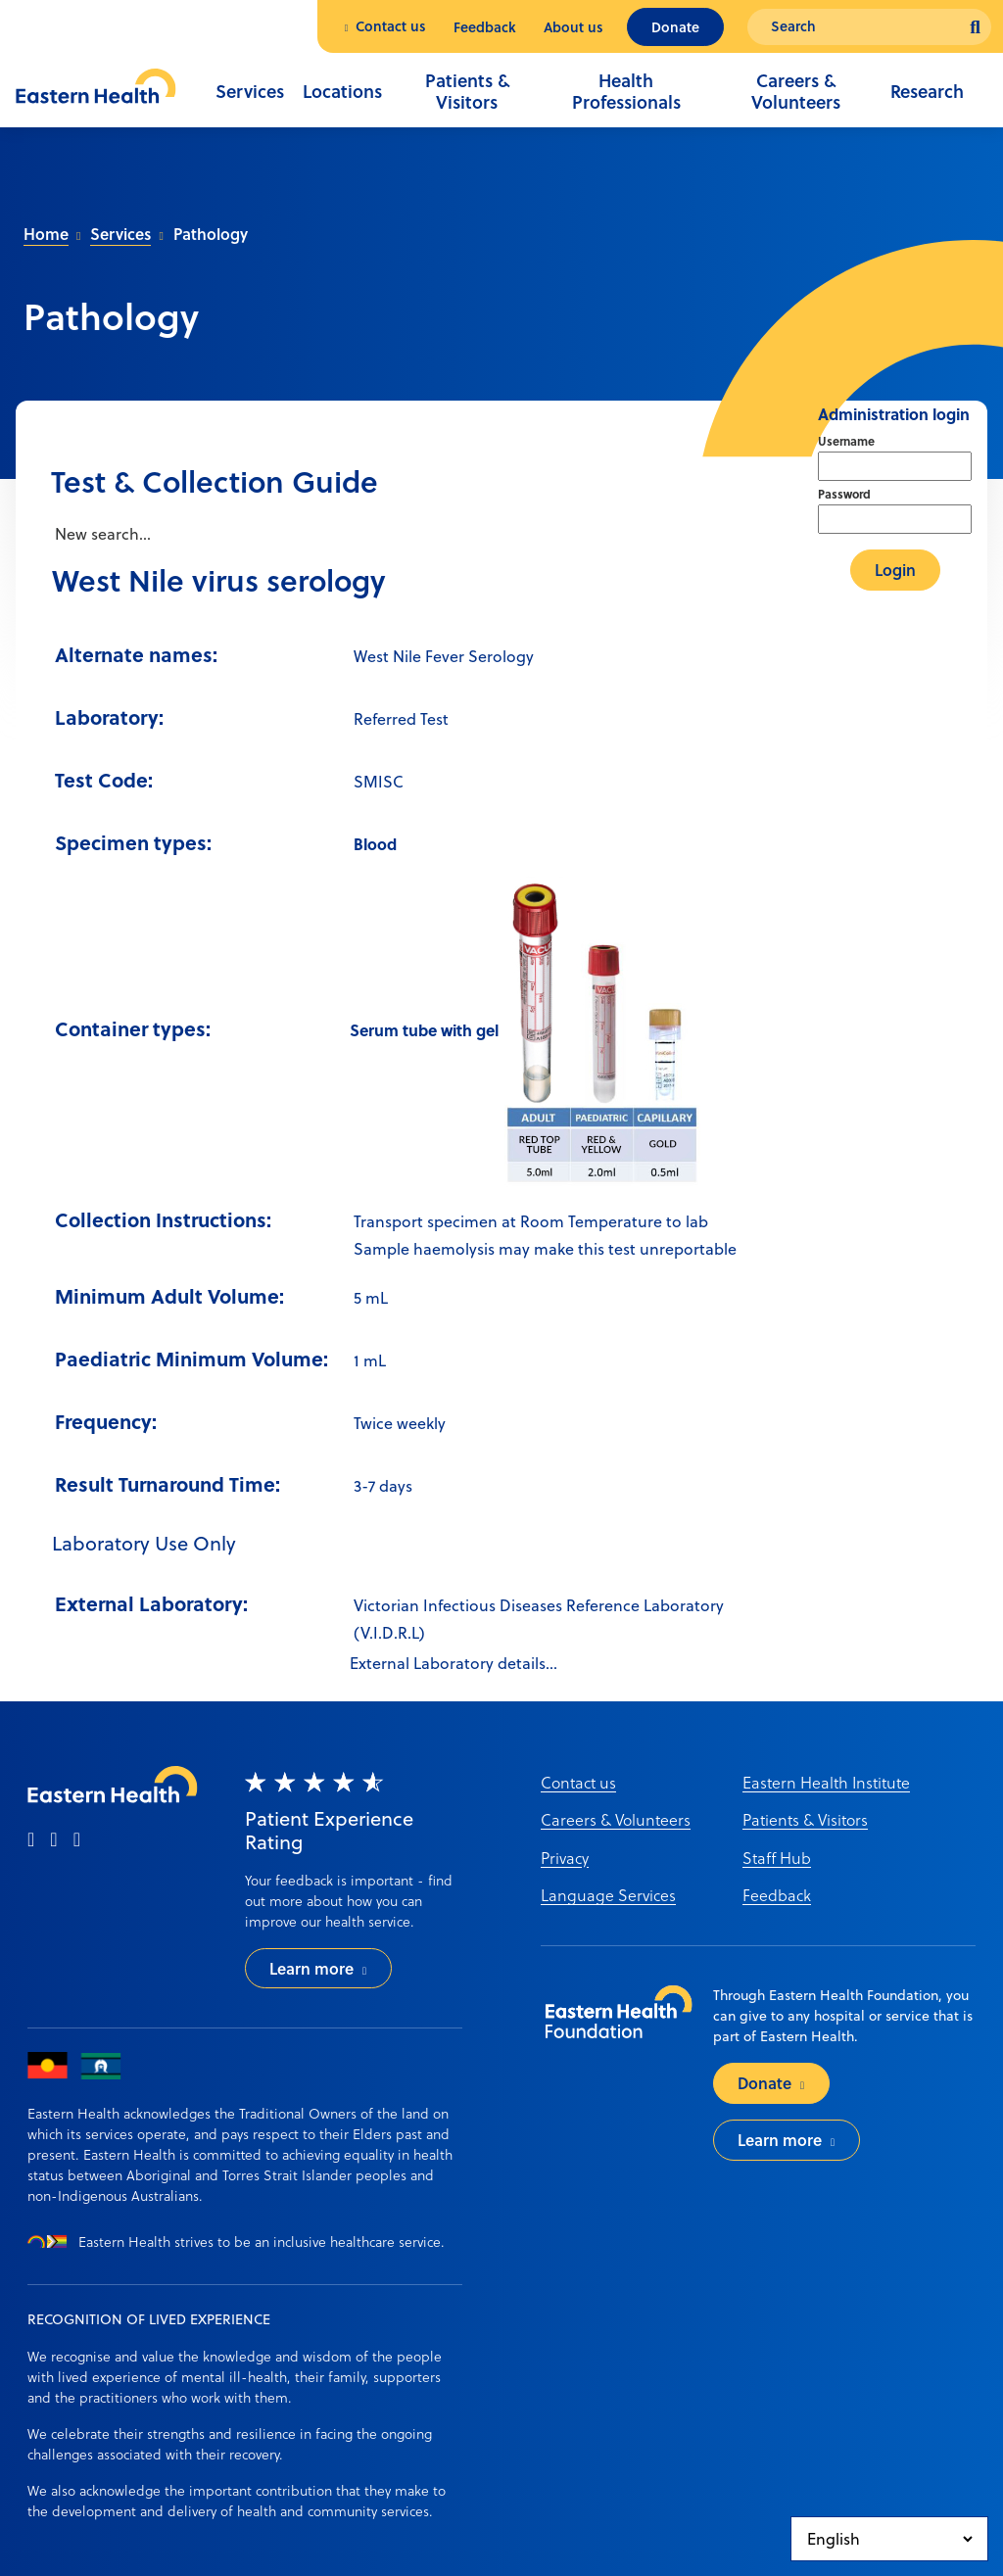 This screenshot has height=2576, width=1003. What do you see at coordinates (573, 27) in the screenshot?
I see `About us` at bounding box center [573, 27].